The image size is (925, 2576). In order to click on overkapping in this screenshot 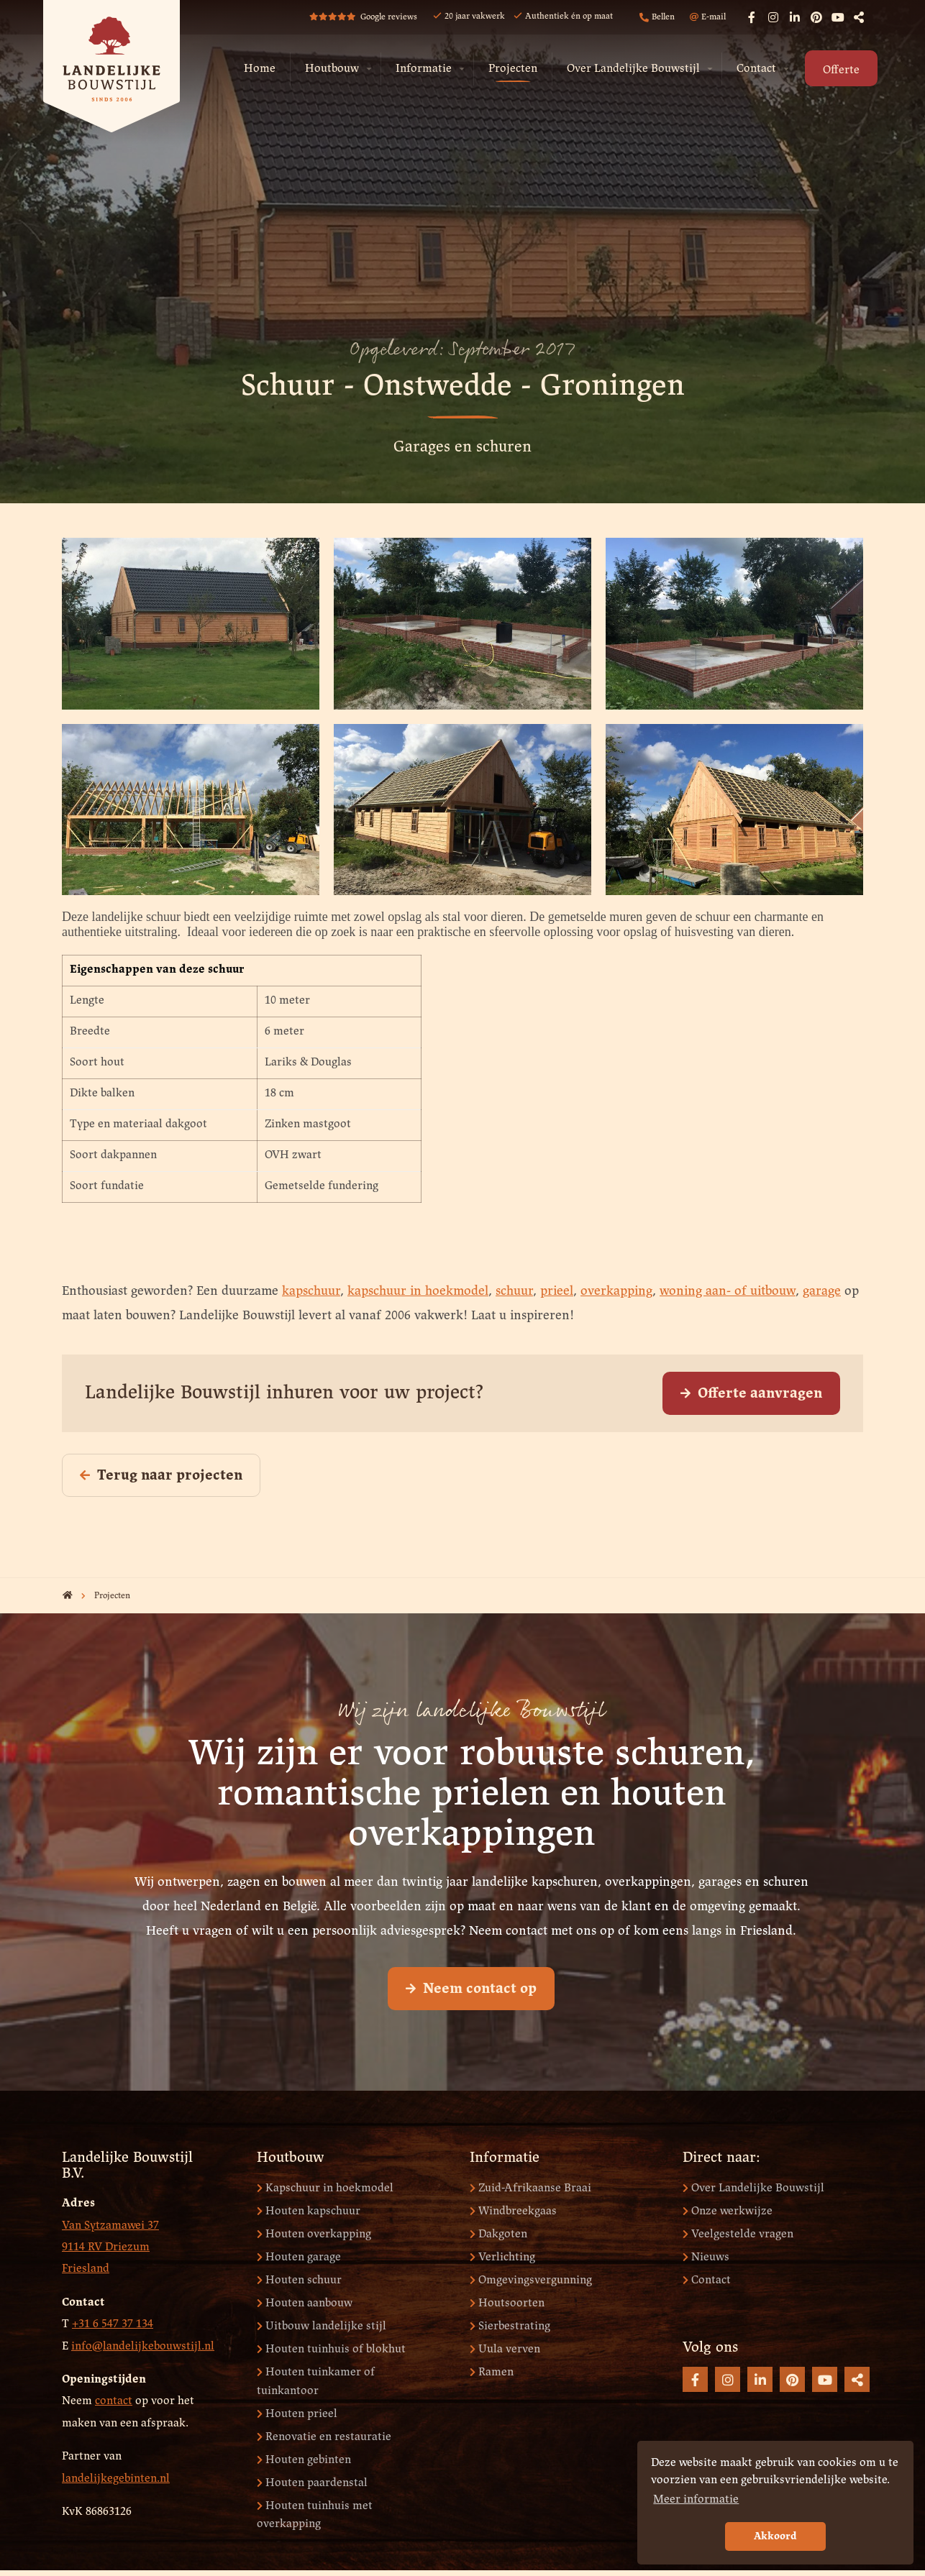, I will do `click(616, 1291)`.